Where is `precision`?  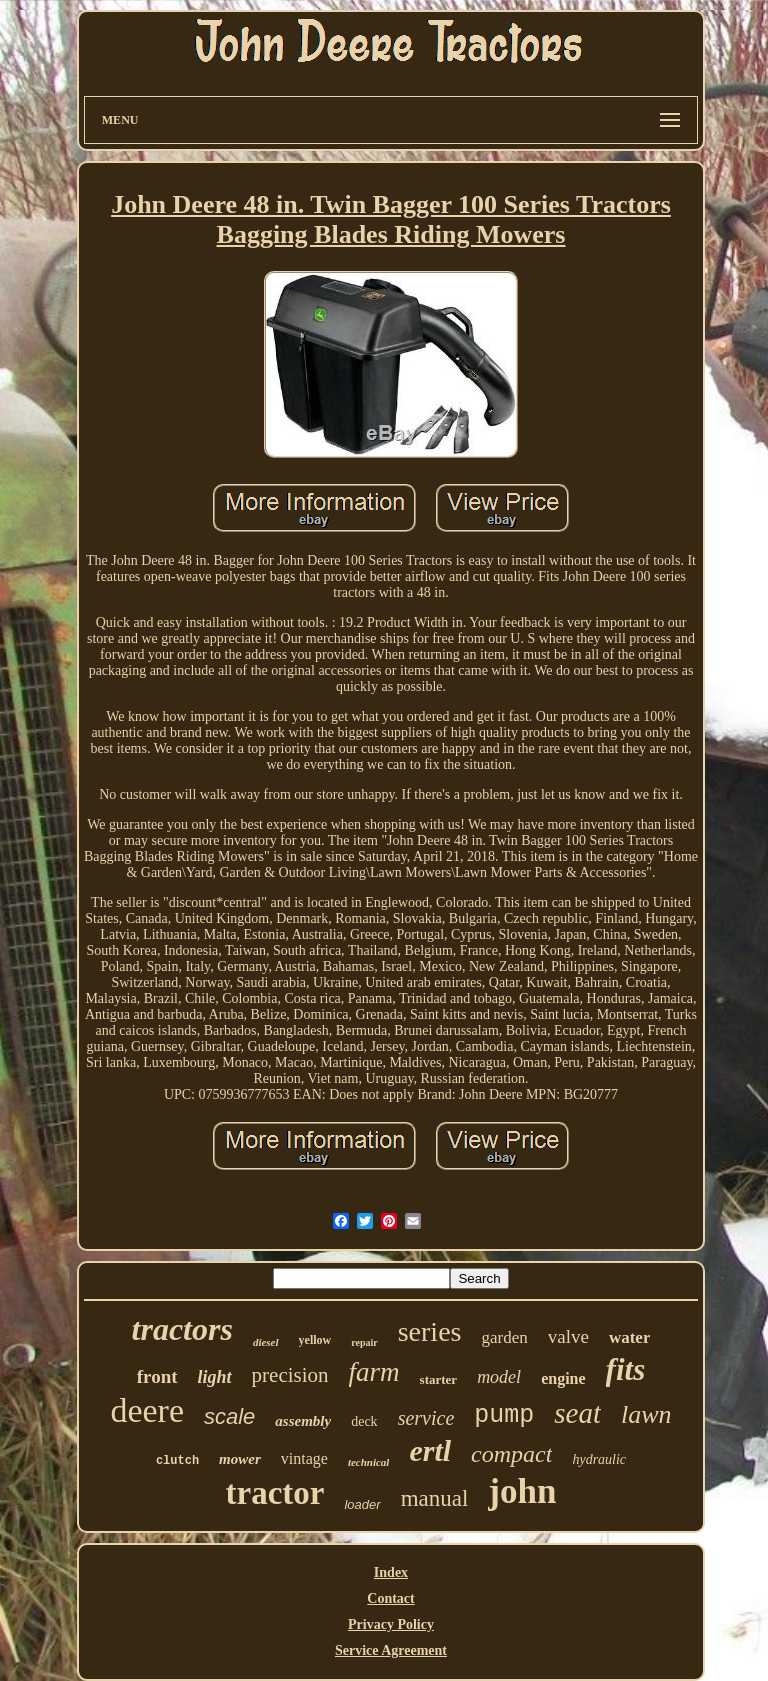 precision is located at coordinates (290, 1375).